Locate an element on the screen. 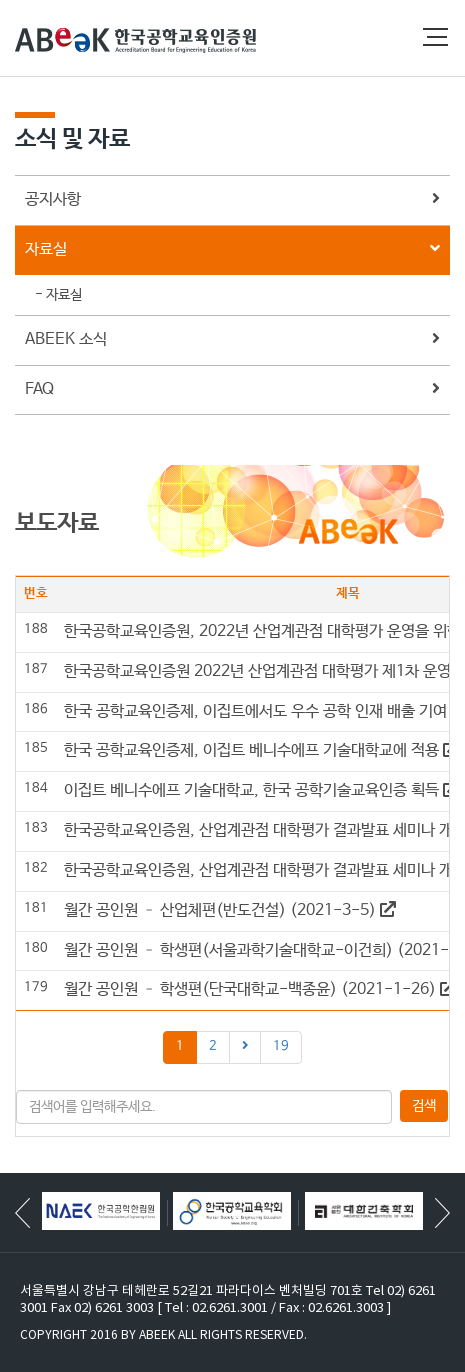  ABEEK 소식 is located at coordinates (232, 340).